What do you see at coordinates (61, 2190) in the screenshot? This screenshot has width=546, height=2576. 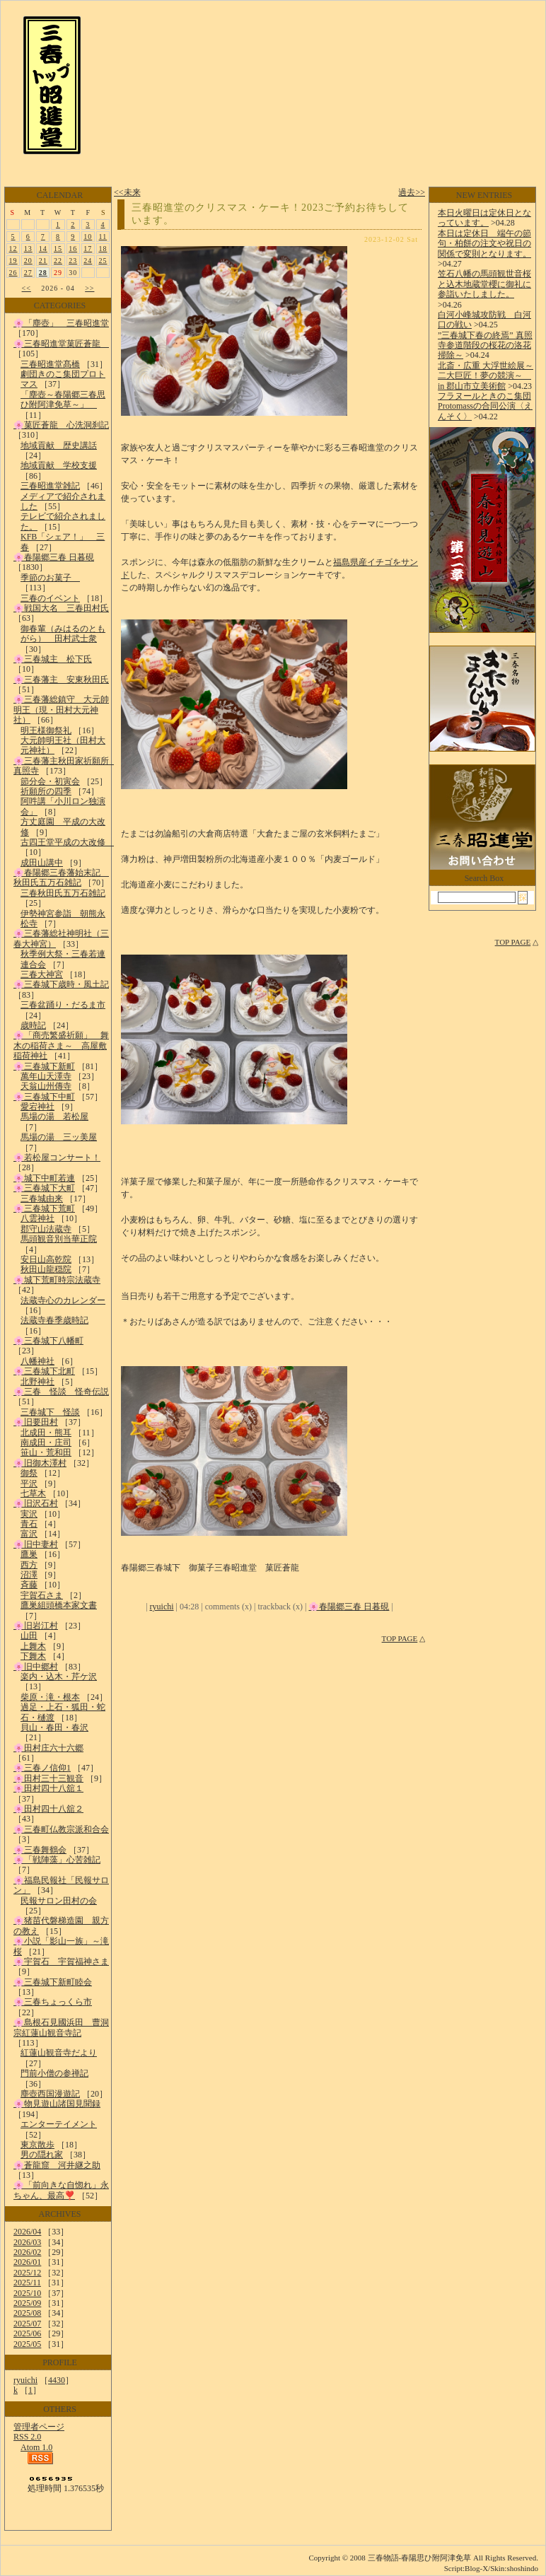 I see `🌸「前向きな自惚れ」永ちゃん、最高❣️` at bounding box center [61, 2190].